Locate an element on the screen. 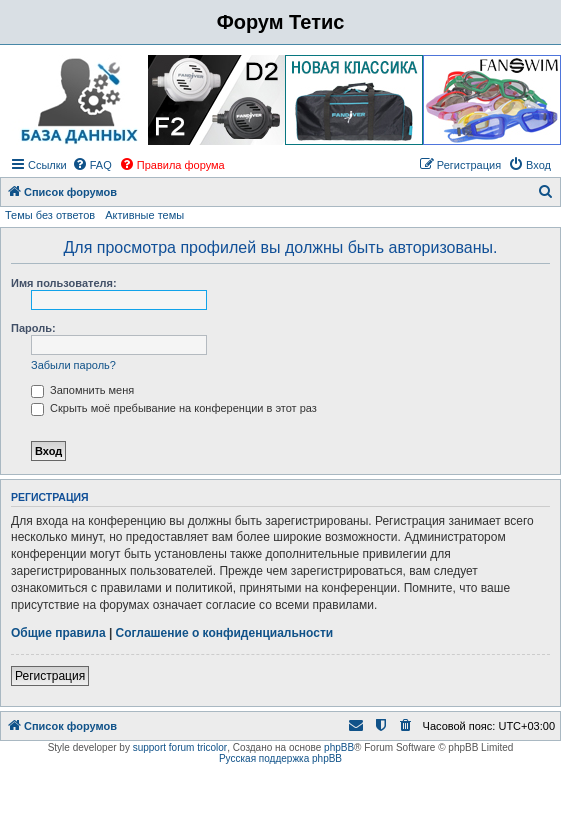  Скрыть моё пребывание на конференции в этот раз is located at coordinates (174, 408).